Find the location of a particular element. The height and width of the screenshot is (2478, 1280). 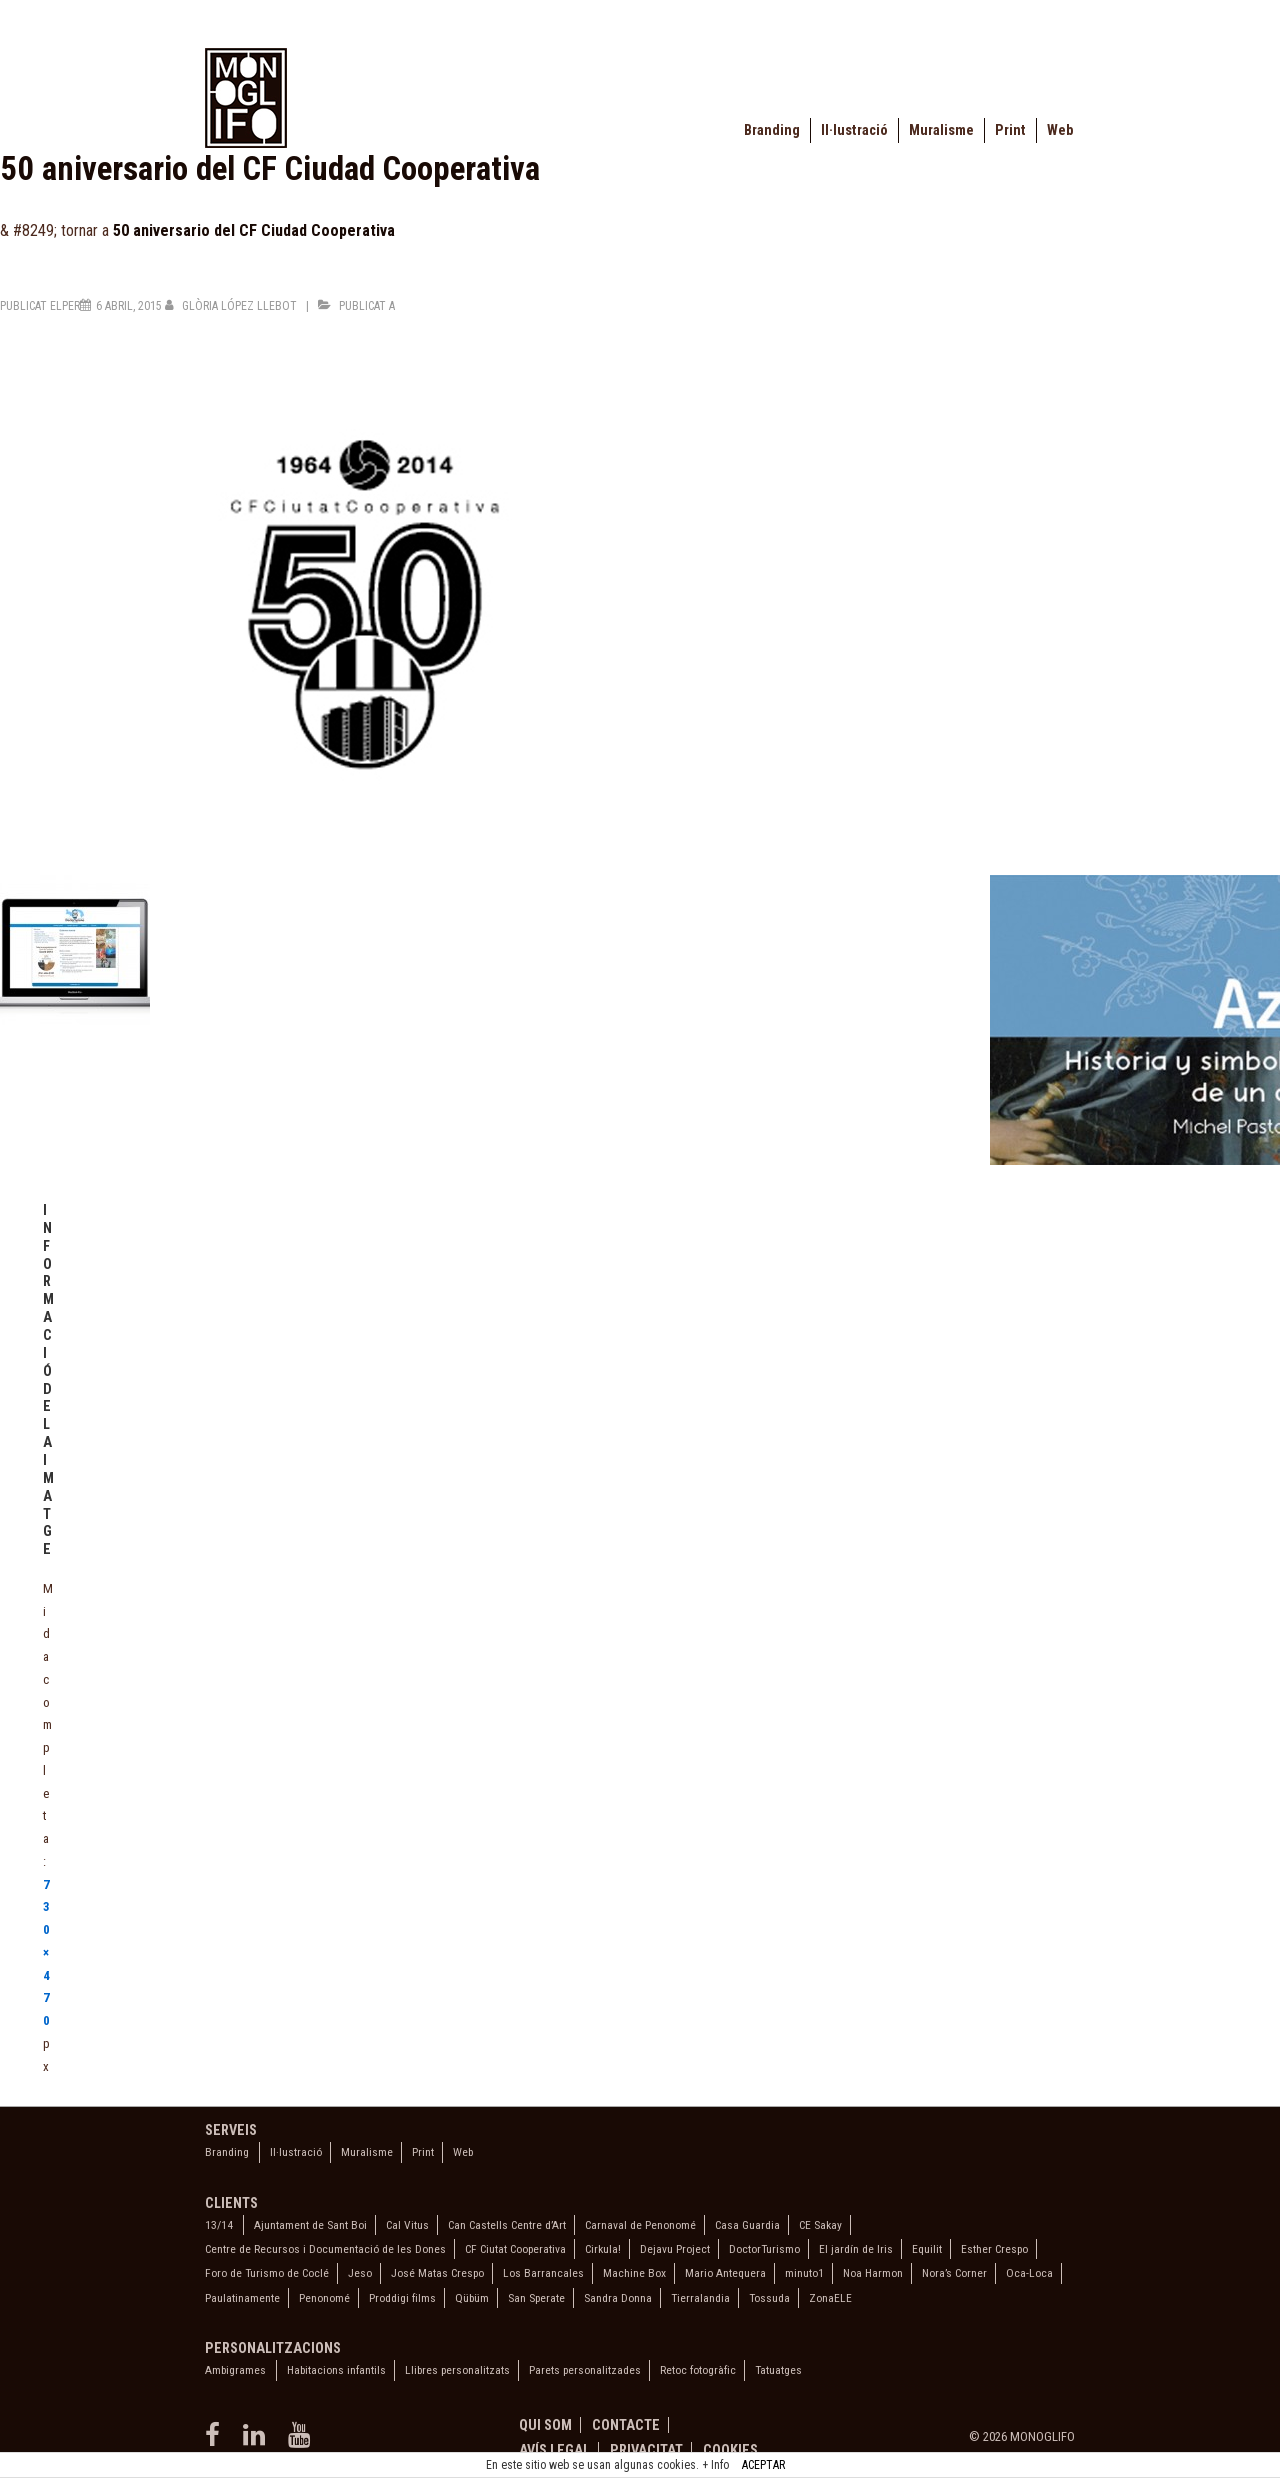

[facebook] is located at coordinates (216, 2441).